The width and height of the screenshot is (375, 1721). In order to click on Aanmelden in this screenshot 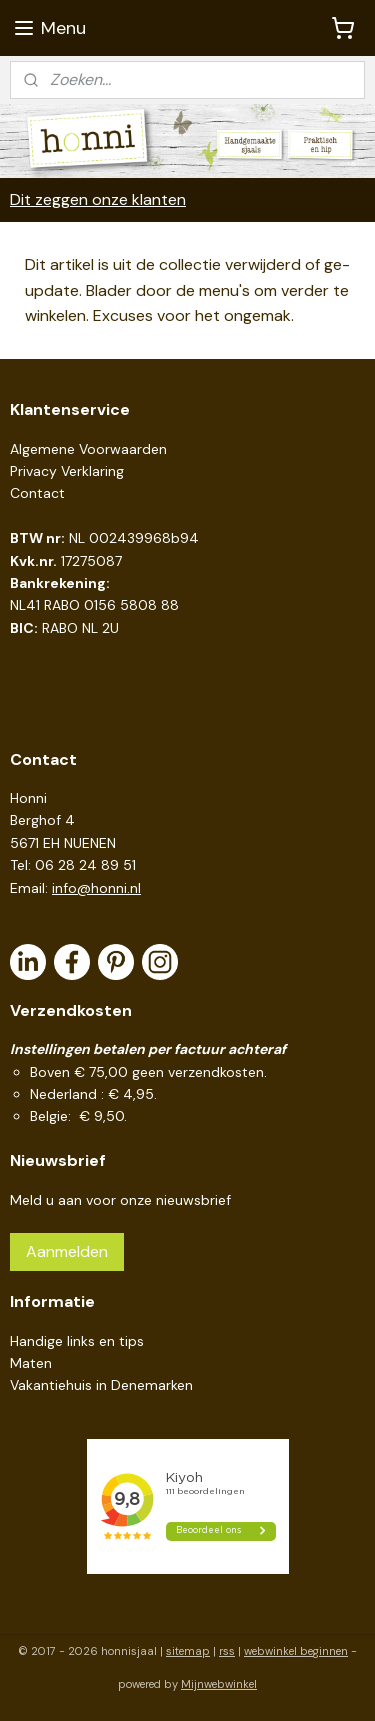, I will do `click(67, 1251)`.